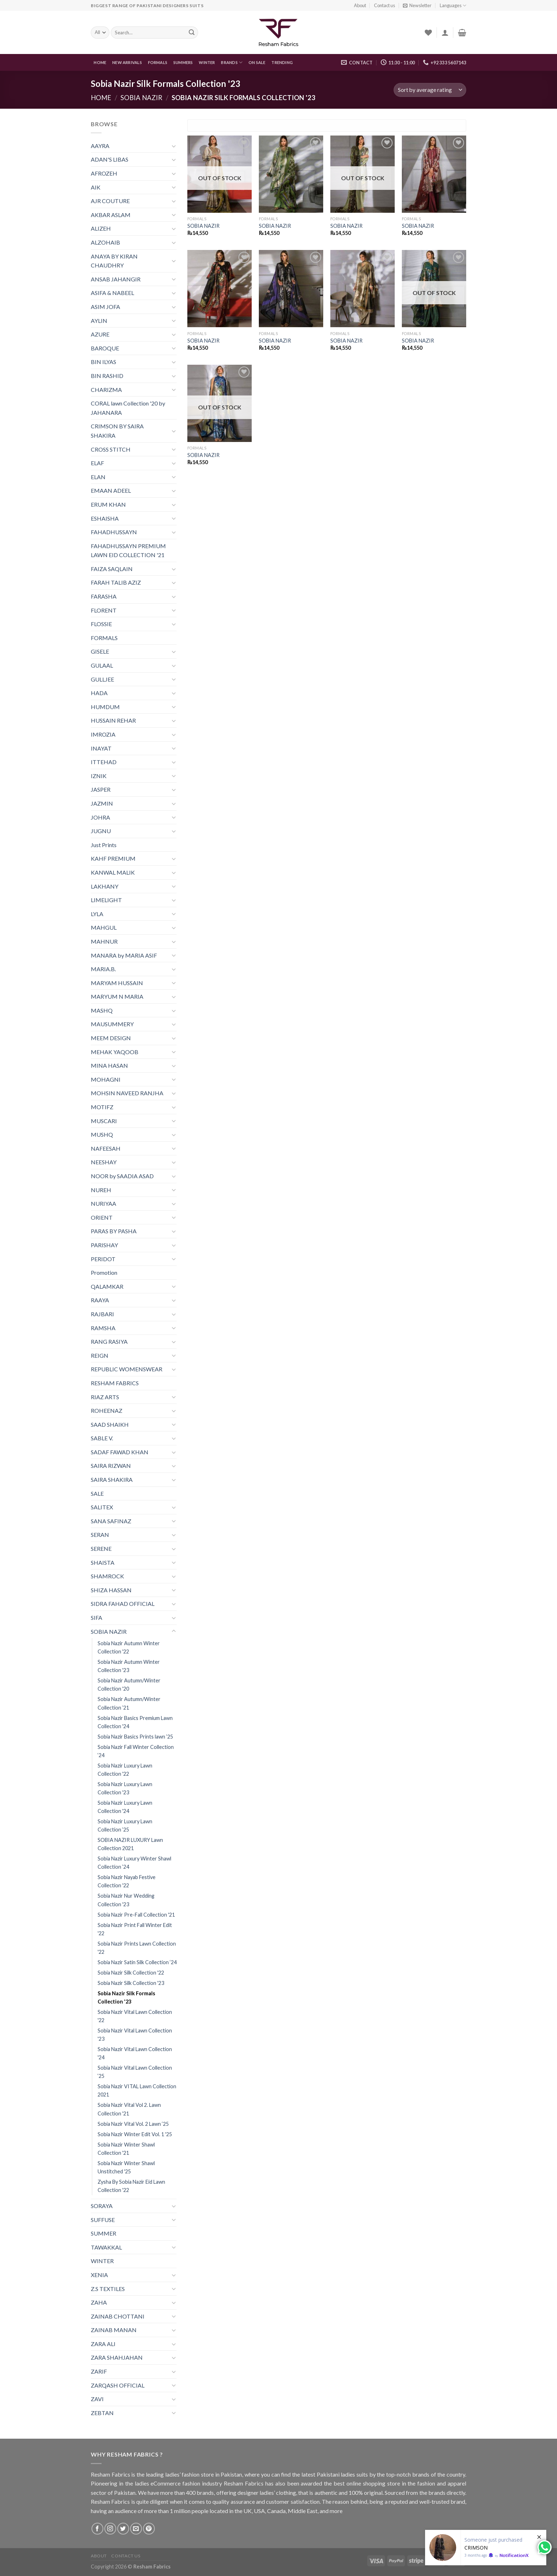 The image size is (557, 2576). What do you see at coordinates (116, 582) in the screenshot?
I see `FARAH TALIB AZIZ` at bounding box center [116, 582].